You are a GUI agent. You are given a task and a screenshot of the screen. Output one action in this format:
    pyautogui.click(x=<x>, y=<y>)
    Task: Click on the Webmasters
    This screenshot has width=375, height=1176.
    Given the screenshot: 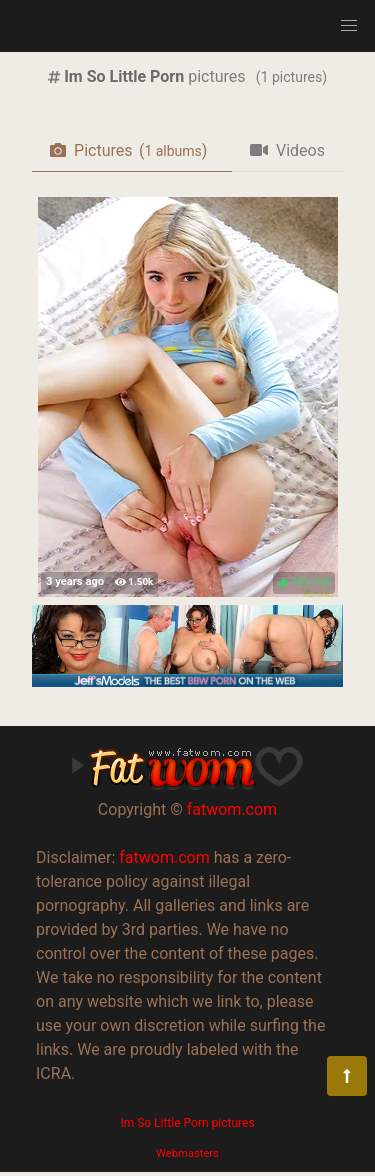 What is the action you would take?
    pyautogui.click(x=187, y=1153)
    